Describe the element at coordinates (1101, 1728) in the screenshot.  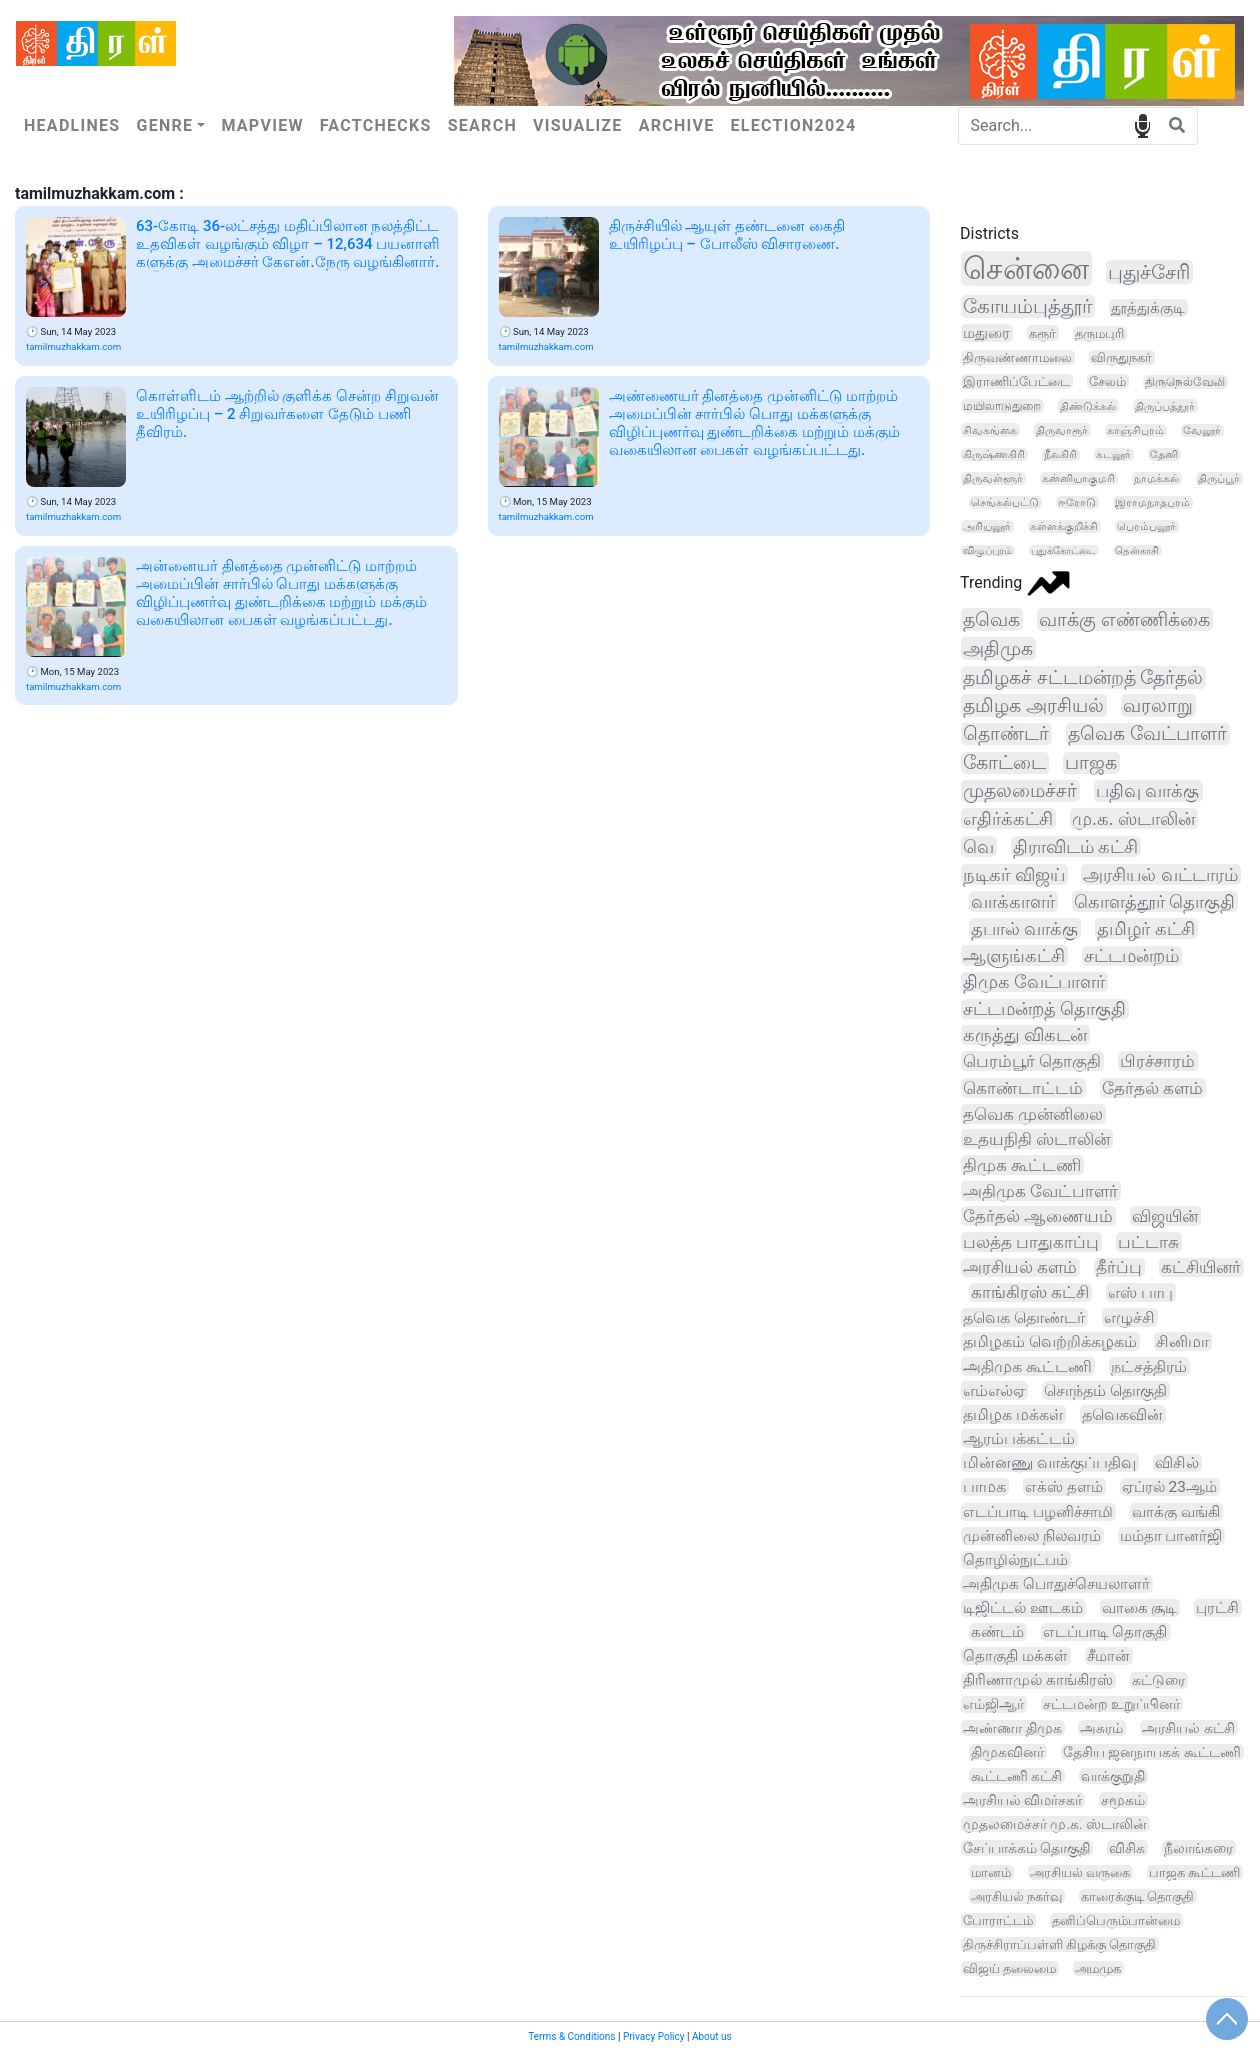
I see `அசுரம்` at that location.